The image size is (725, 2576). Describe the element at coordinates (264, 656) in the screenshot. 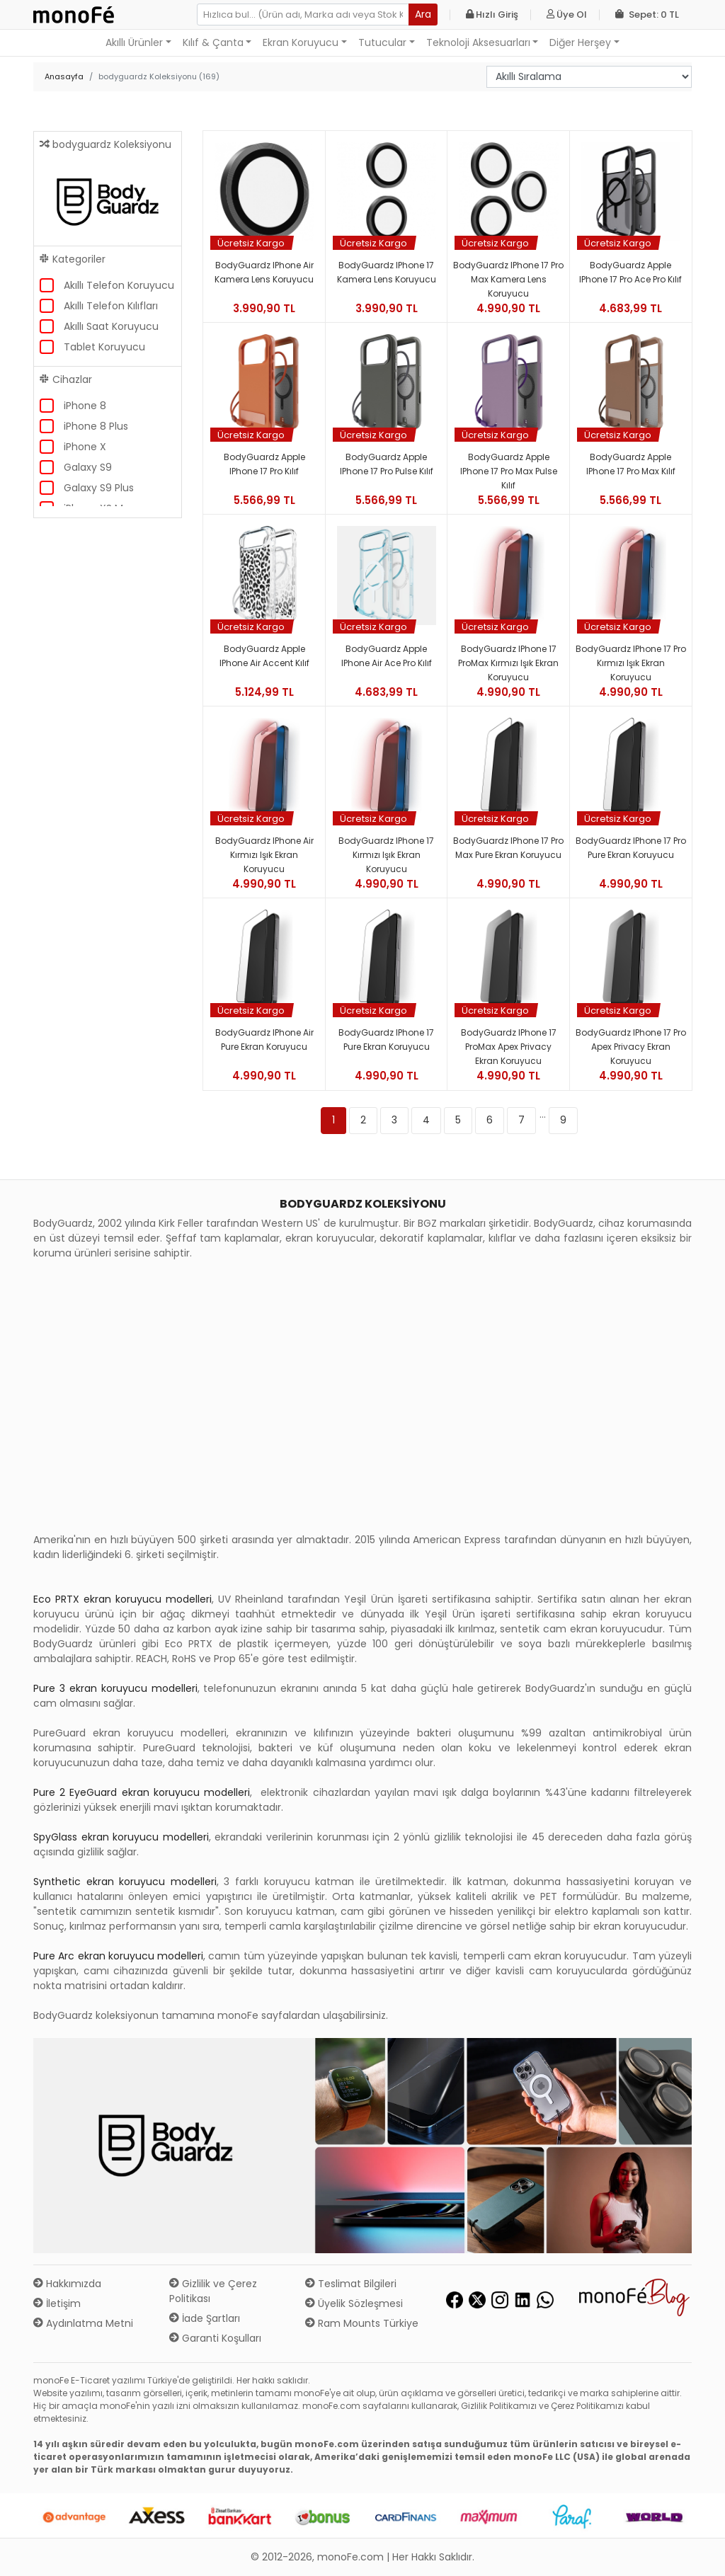

I see `BodyGuardz Apple iPhone Air Accent Kılıf` at that location.